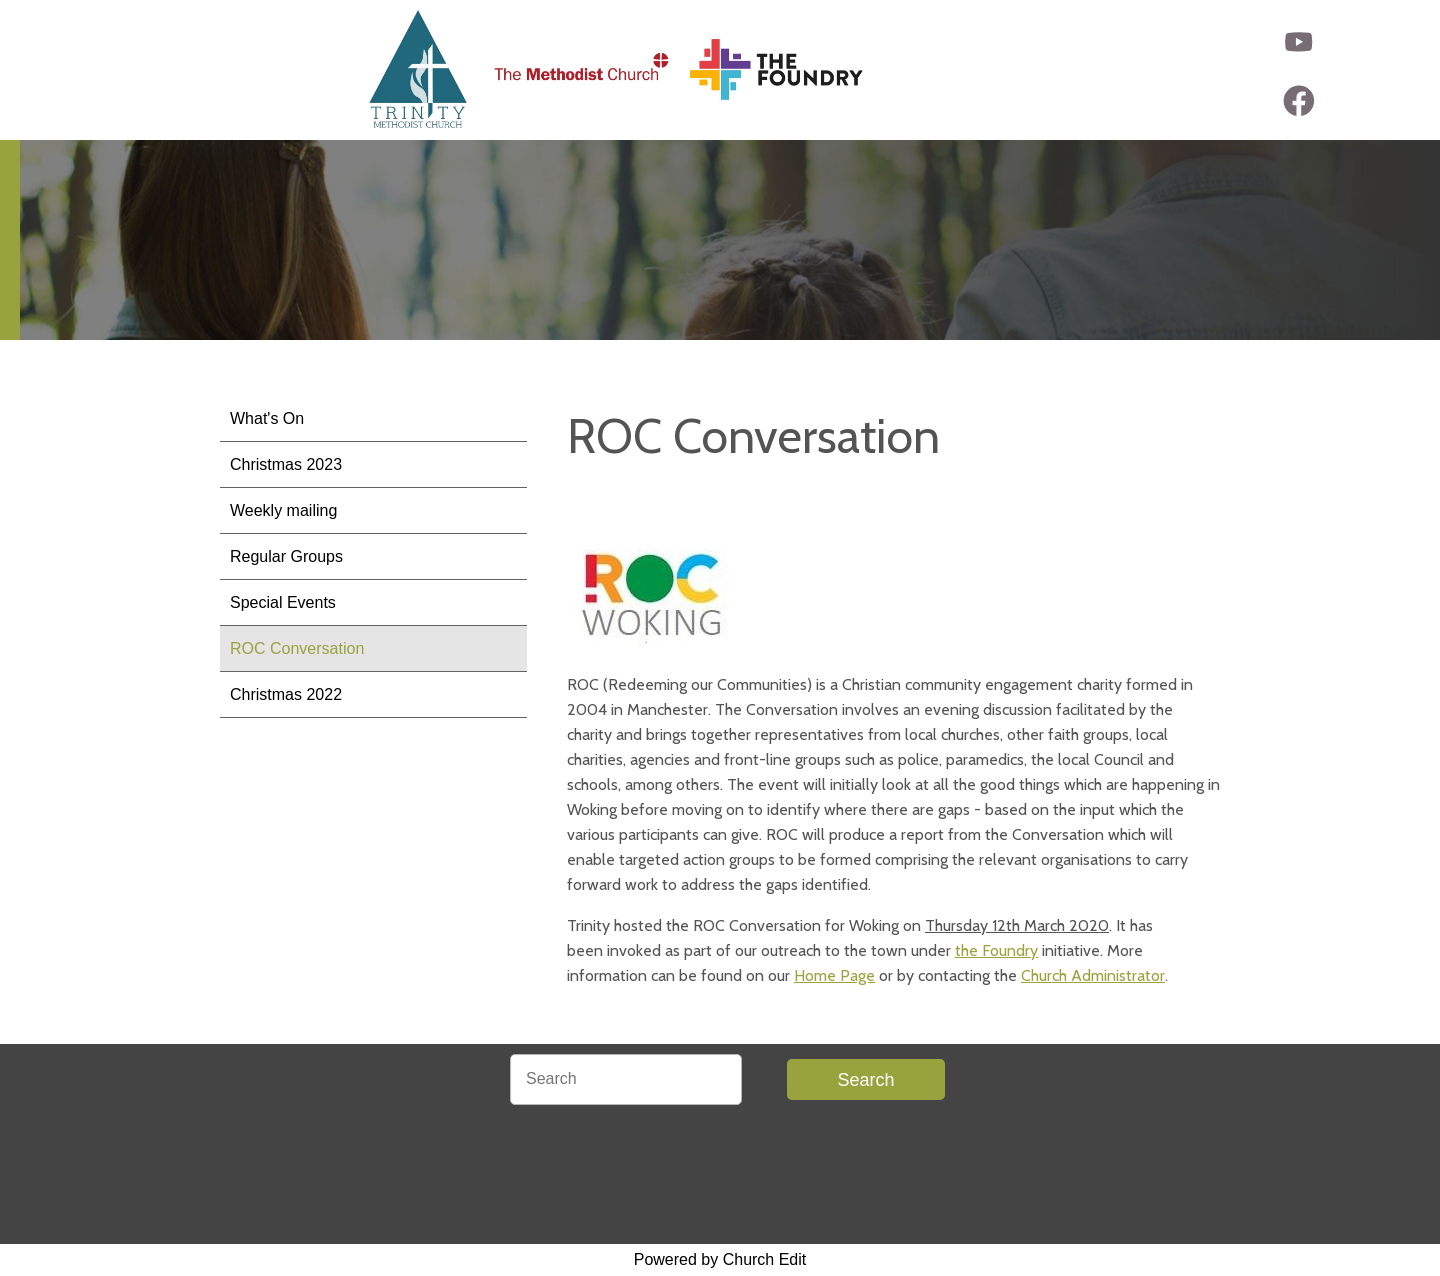 The image size is (1440, 1276). Describe the element at coordinates (1093, 975) in the screenshot. I see `Church Administrator` at that location.